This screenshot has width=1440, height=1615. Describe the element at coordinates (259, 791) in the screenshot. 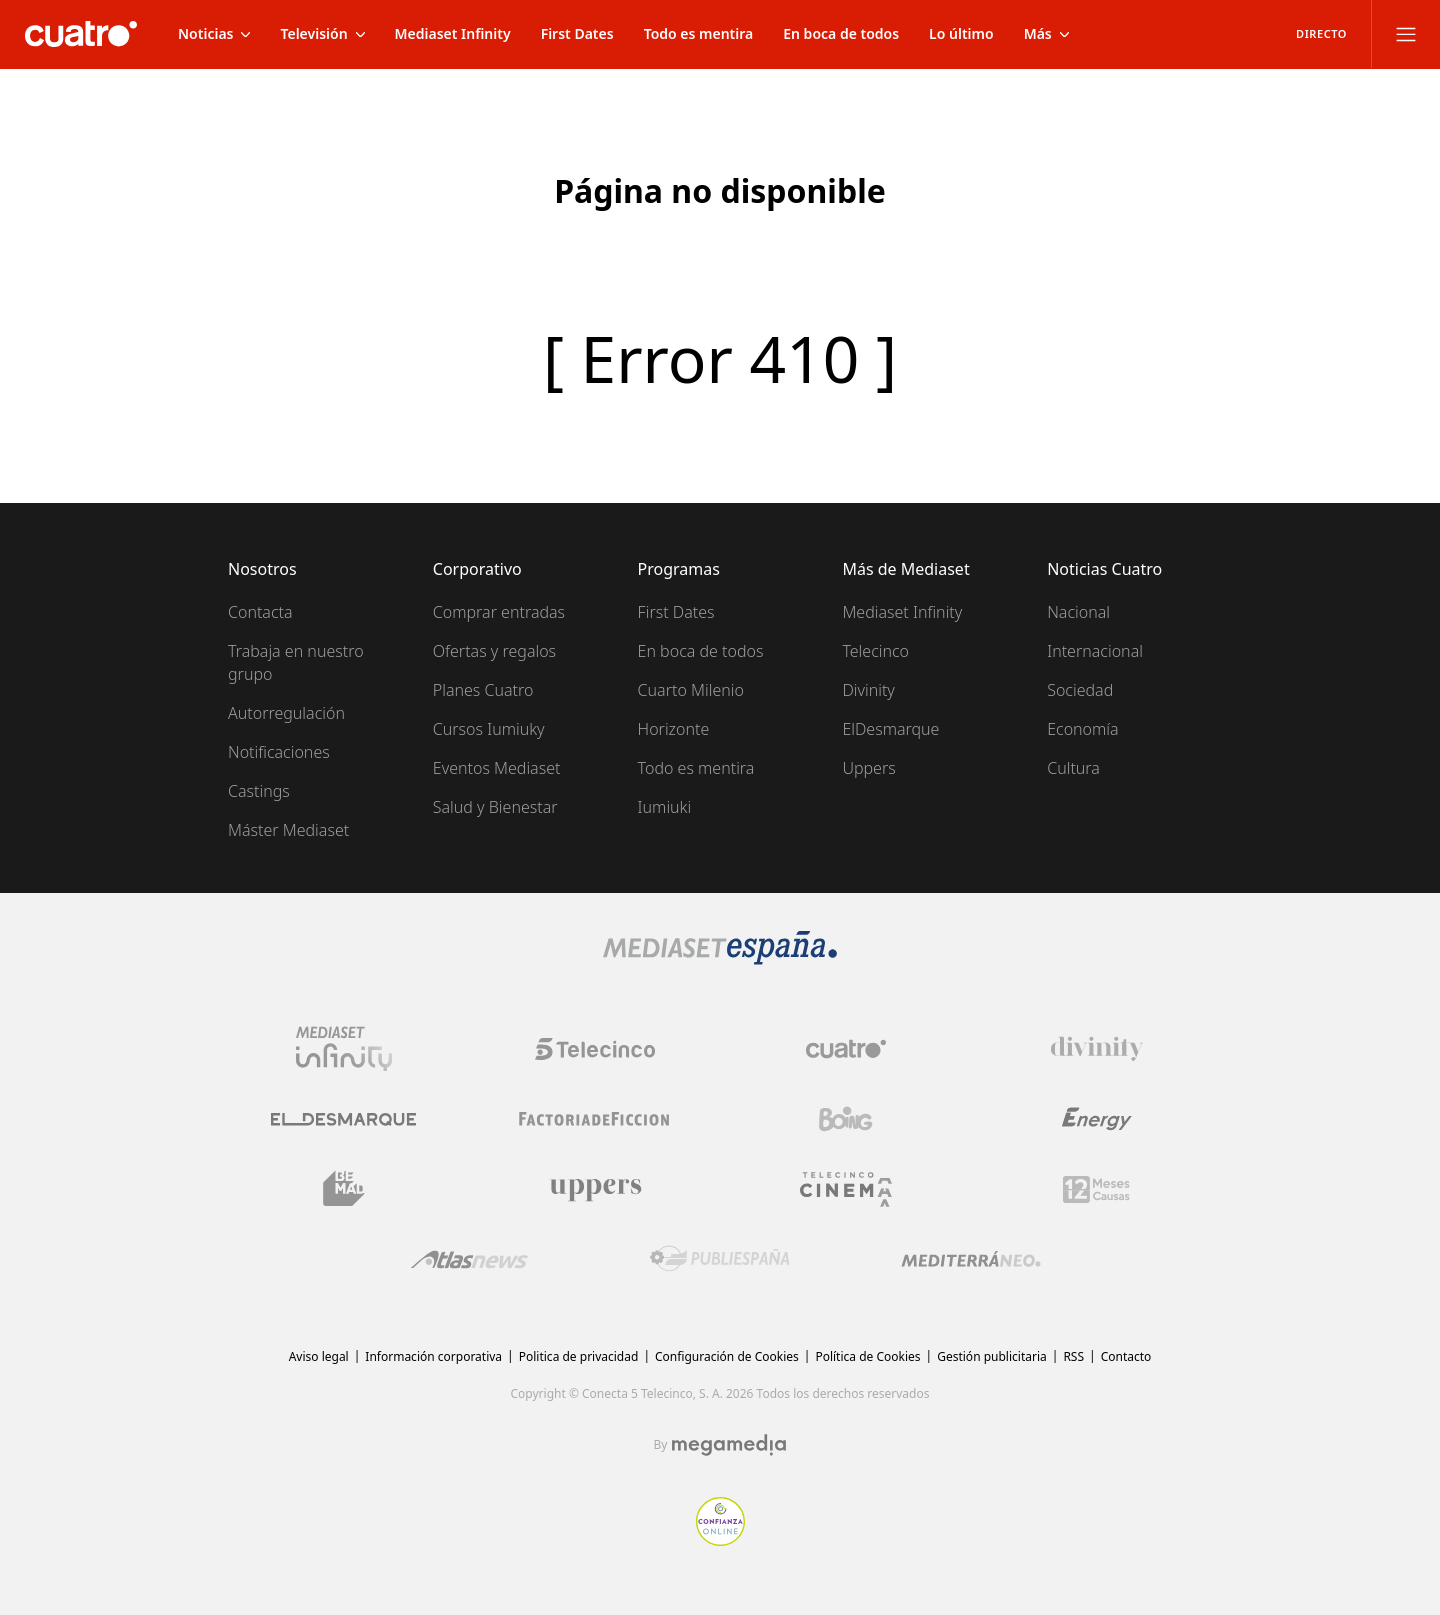

I see `Castings` at that location.